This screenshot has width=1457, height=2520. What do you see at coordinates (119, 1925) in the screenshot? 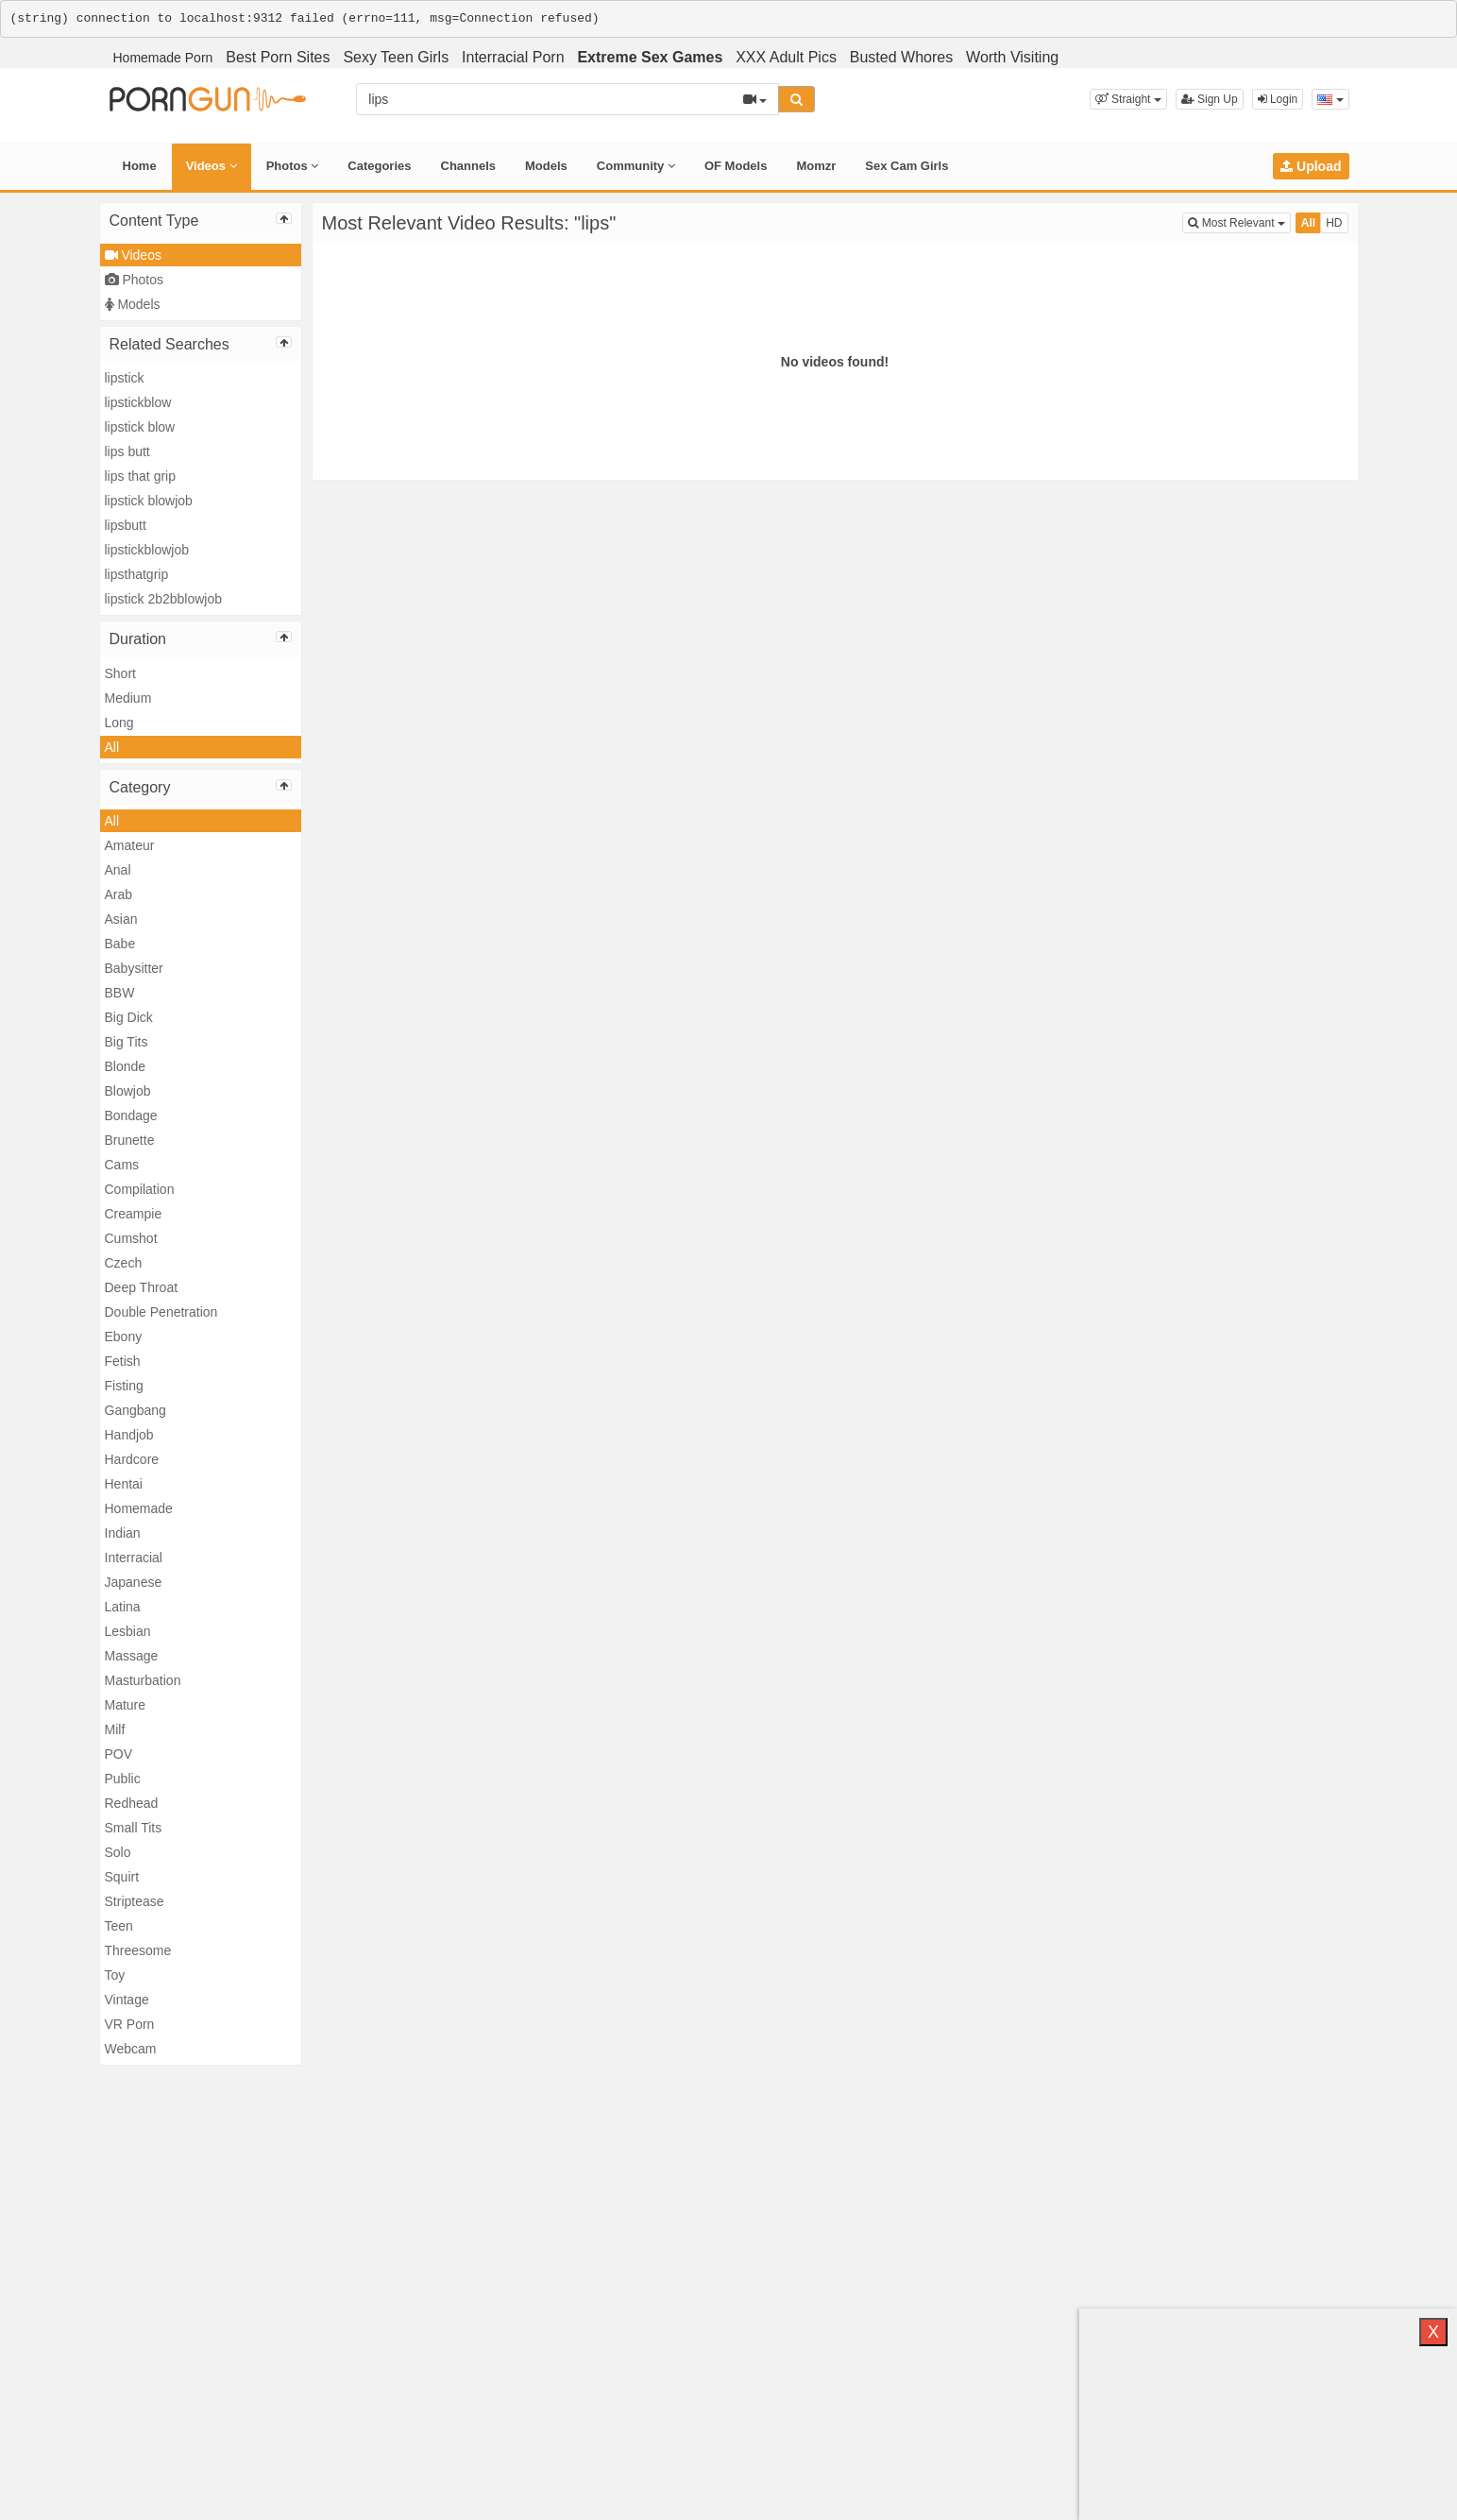
I see `Teen` at bounding box center [119, 1925].